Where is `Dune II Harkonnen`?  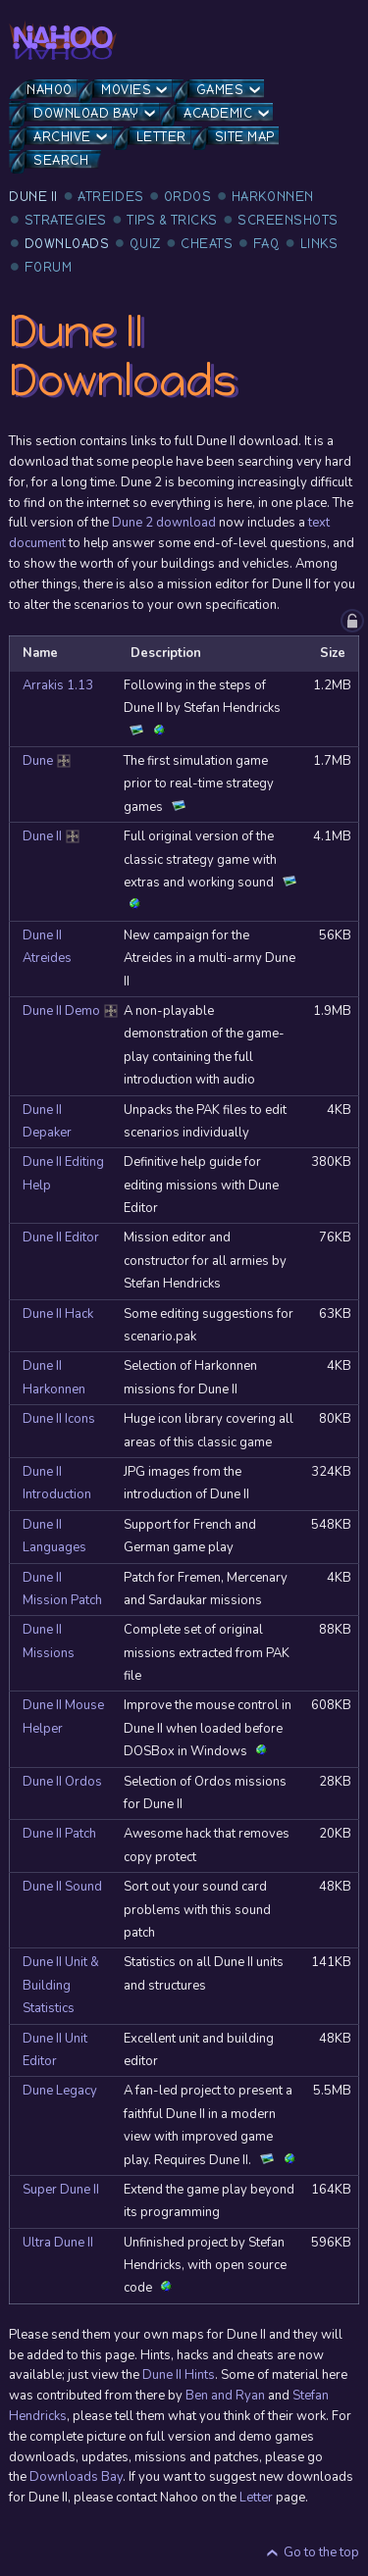
Dune II Harkonnen is located at coordinates (54, 1377).